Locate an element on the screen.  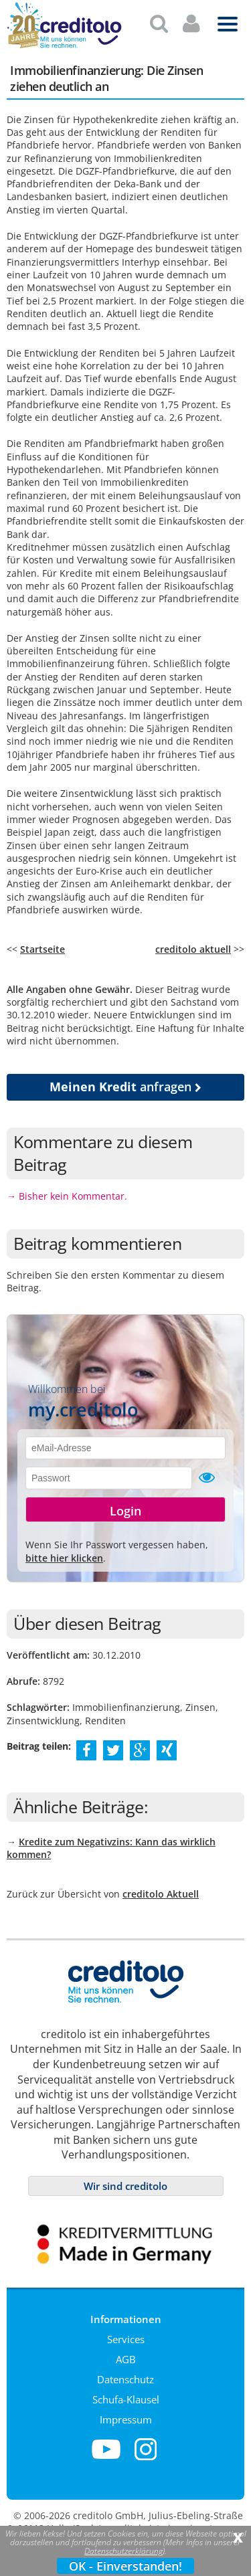
OK - Einverstanden! is located at coordinates (125, 2566).